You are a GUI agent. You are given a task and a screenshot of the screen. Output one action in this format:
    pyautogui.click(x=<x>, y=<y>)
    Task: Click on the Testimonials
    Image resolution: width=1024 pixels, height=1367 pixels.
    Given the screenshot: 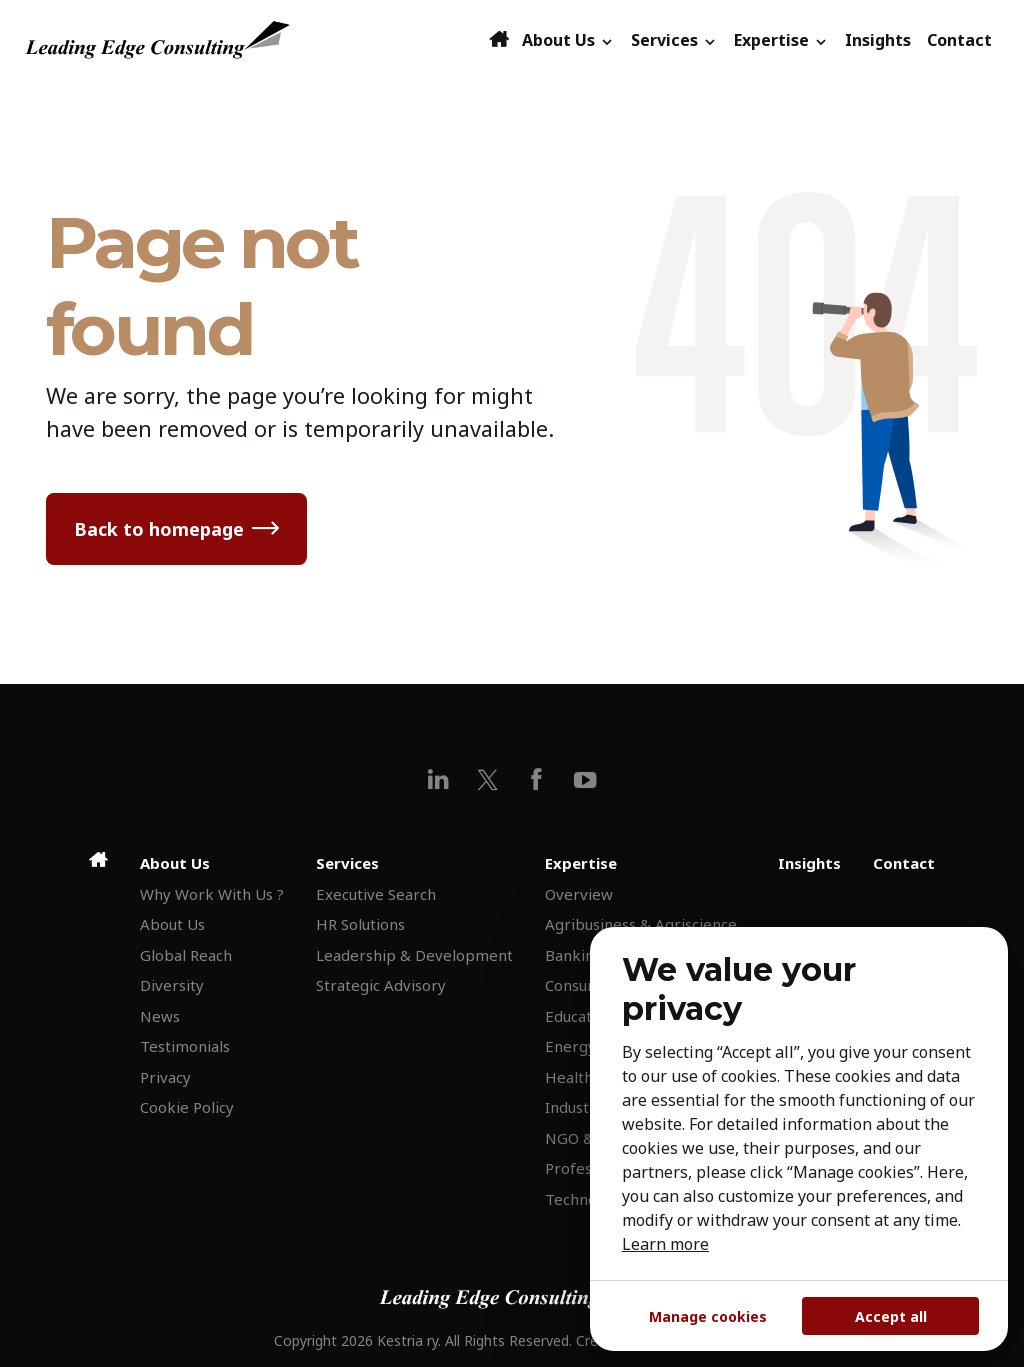 What is the action you would take?
    pyautogui.click(x=185, y=1046)
    